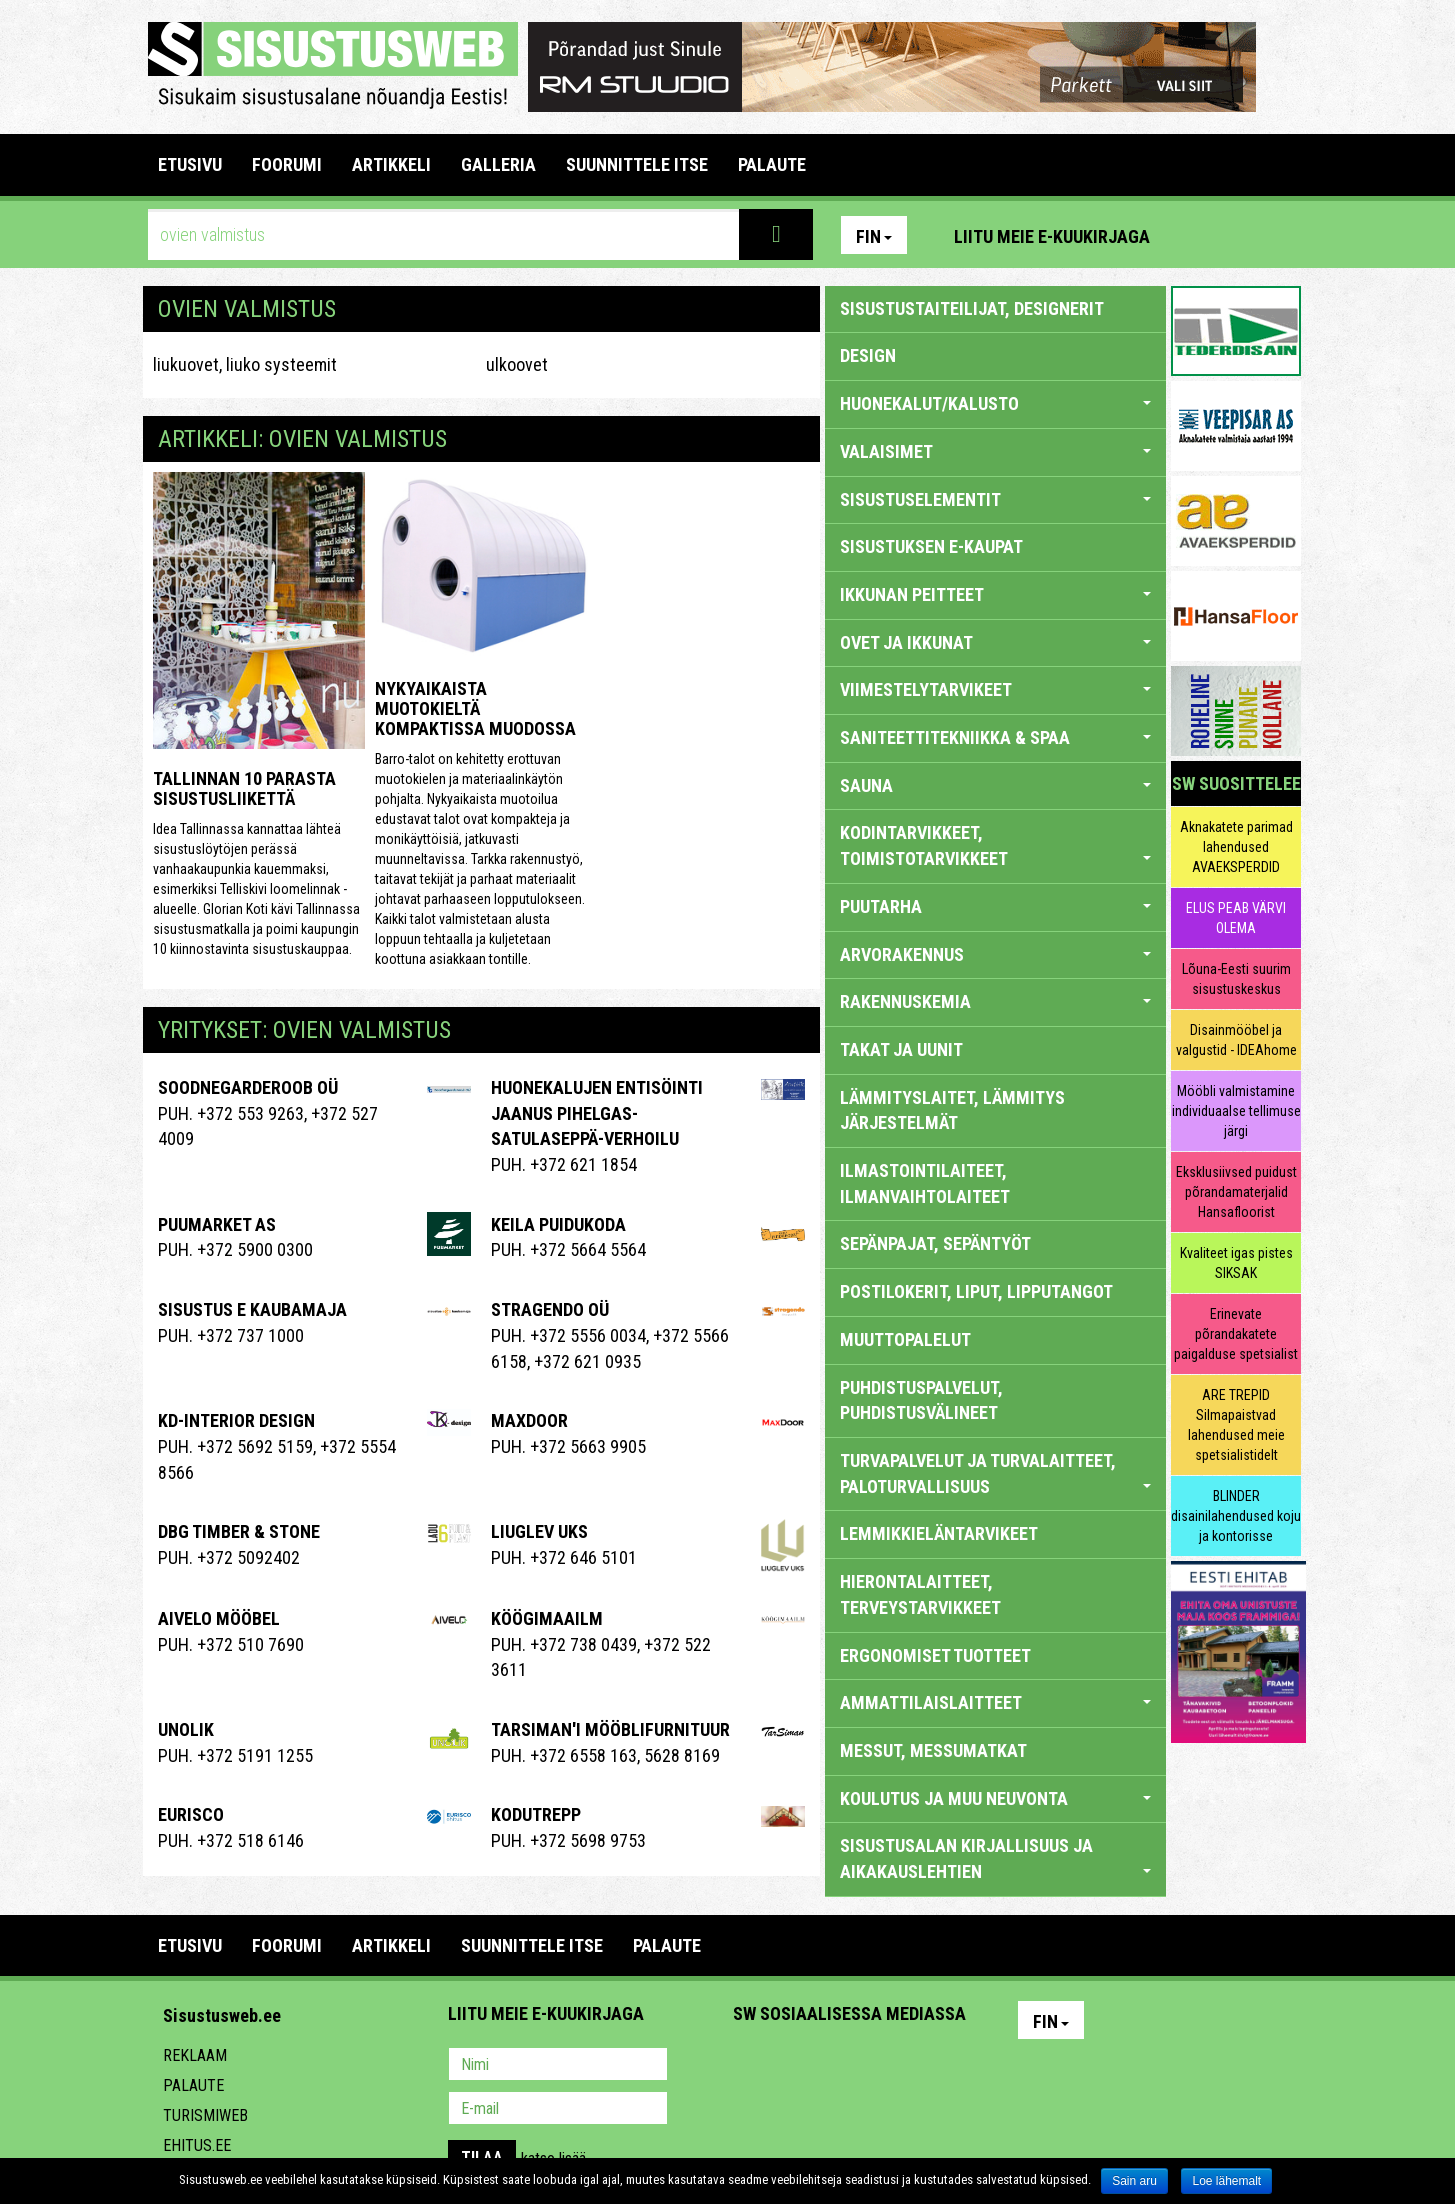 This screenshot has height=2204, width=1455. What do you see at coordinates (1236, 1263) in the screenshot?
I see `Kvaliteet igas pistes SIKSAK` at bounding box center [1236, 1263].